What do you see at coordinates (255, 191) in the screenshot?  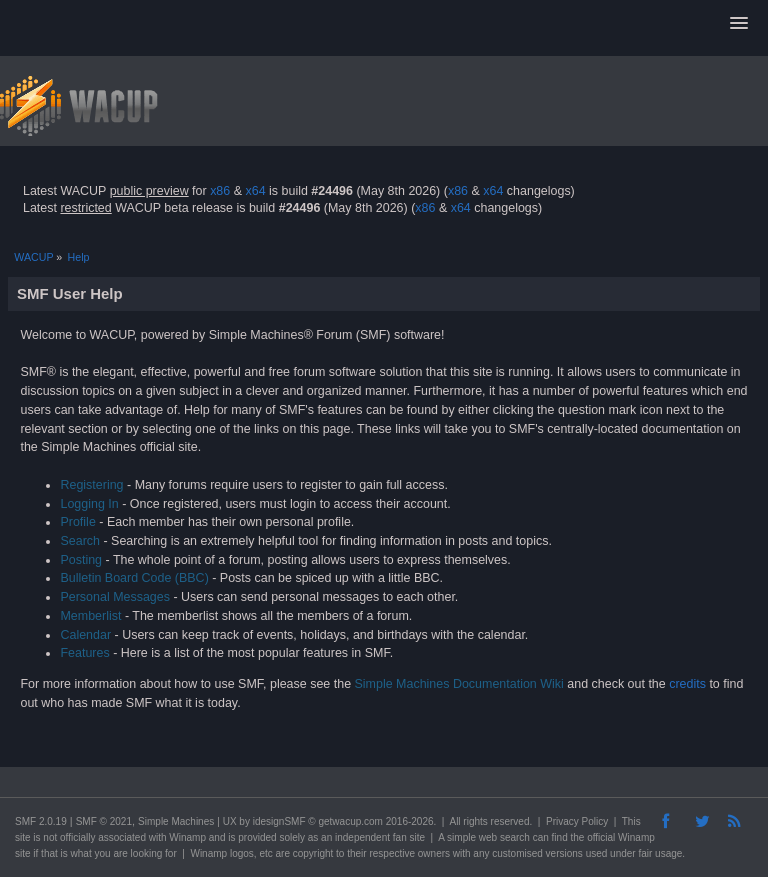 I see `x64` at bounding box center [255, 191].